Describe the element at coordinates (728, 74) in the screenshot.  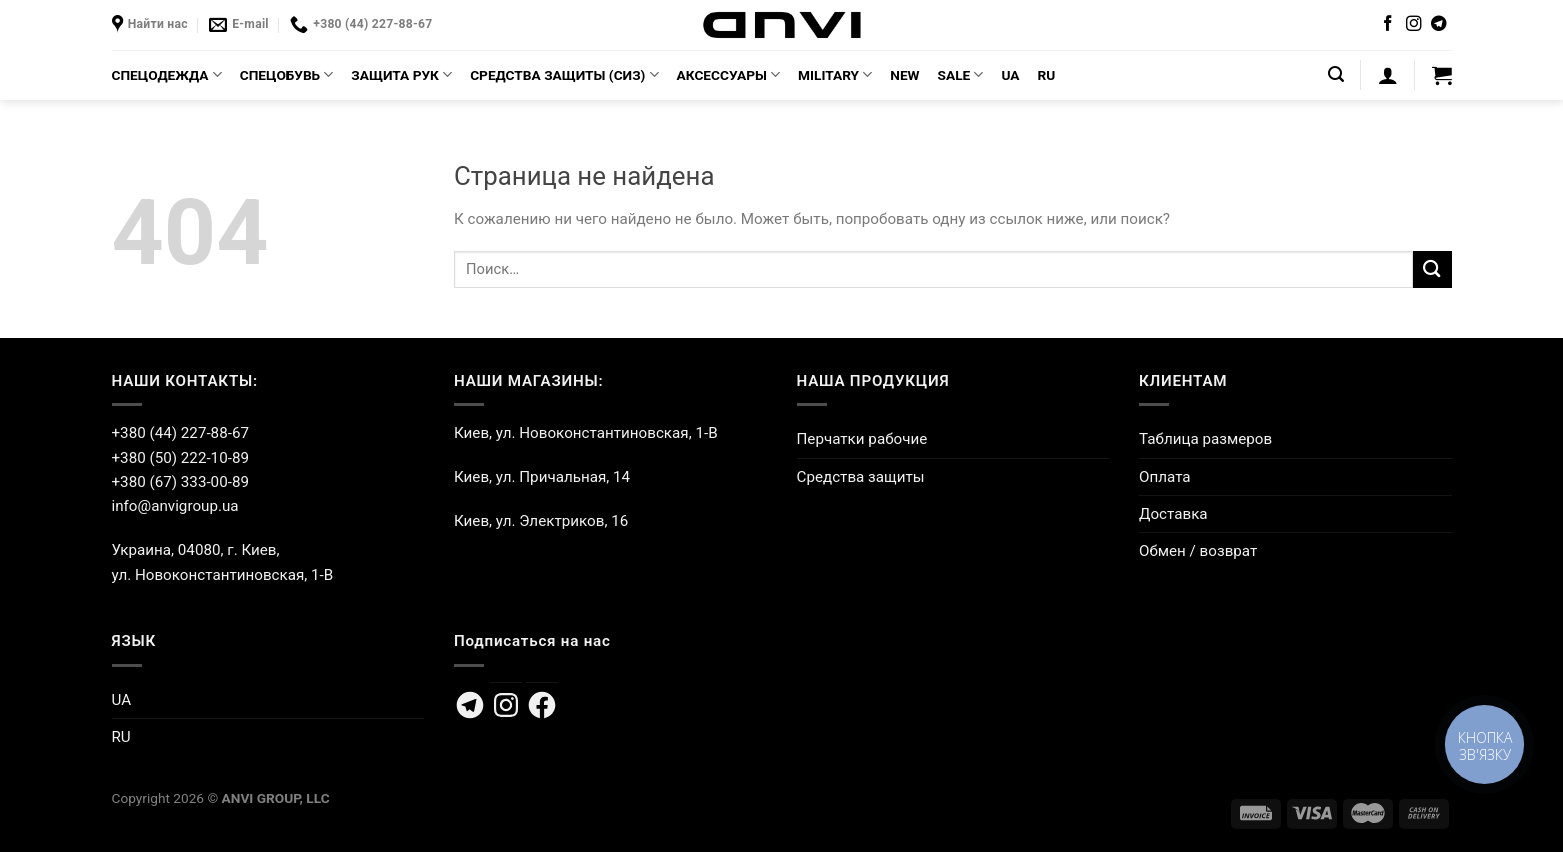
I see `АКСЕССУАРЫ` at that location.